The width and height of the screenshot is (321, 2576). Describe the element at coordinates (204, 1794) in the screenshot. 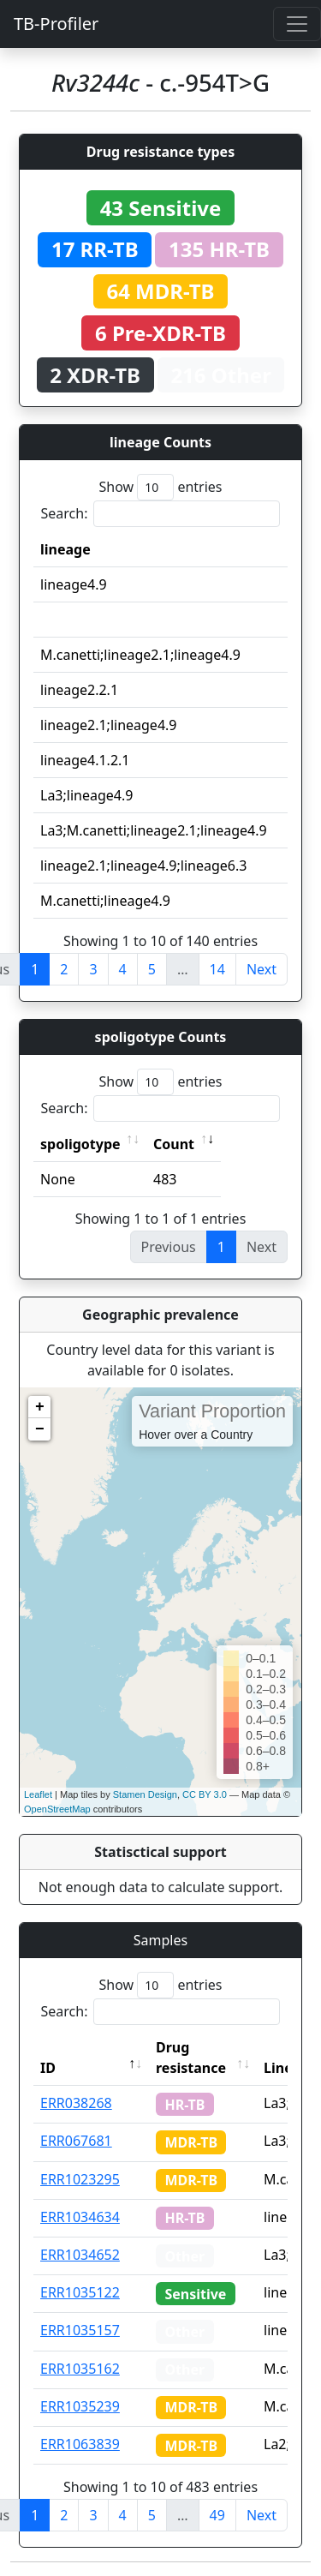

I see `CC BY 3.0` at that location.